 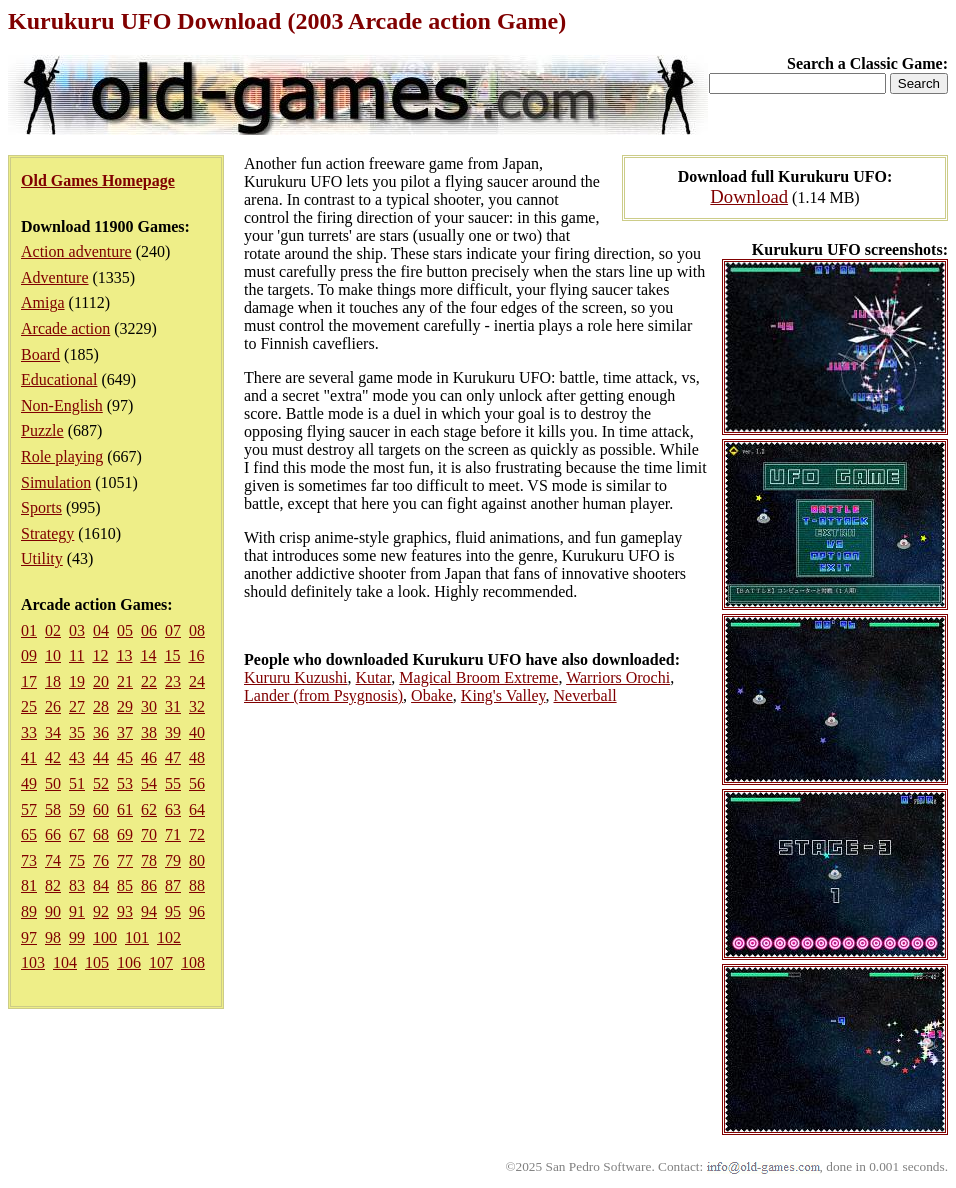 What do you see at coordinates (173, 783) in the screenshot?
I see `55` at bounding box center [173, 783].